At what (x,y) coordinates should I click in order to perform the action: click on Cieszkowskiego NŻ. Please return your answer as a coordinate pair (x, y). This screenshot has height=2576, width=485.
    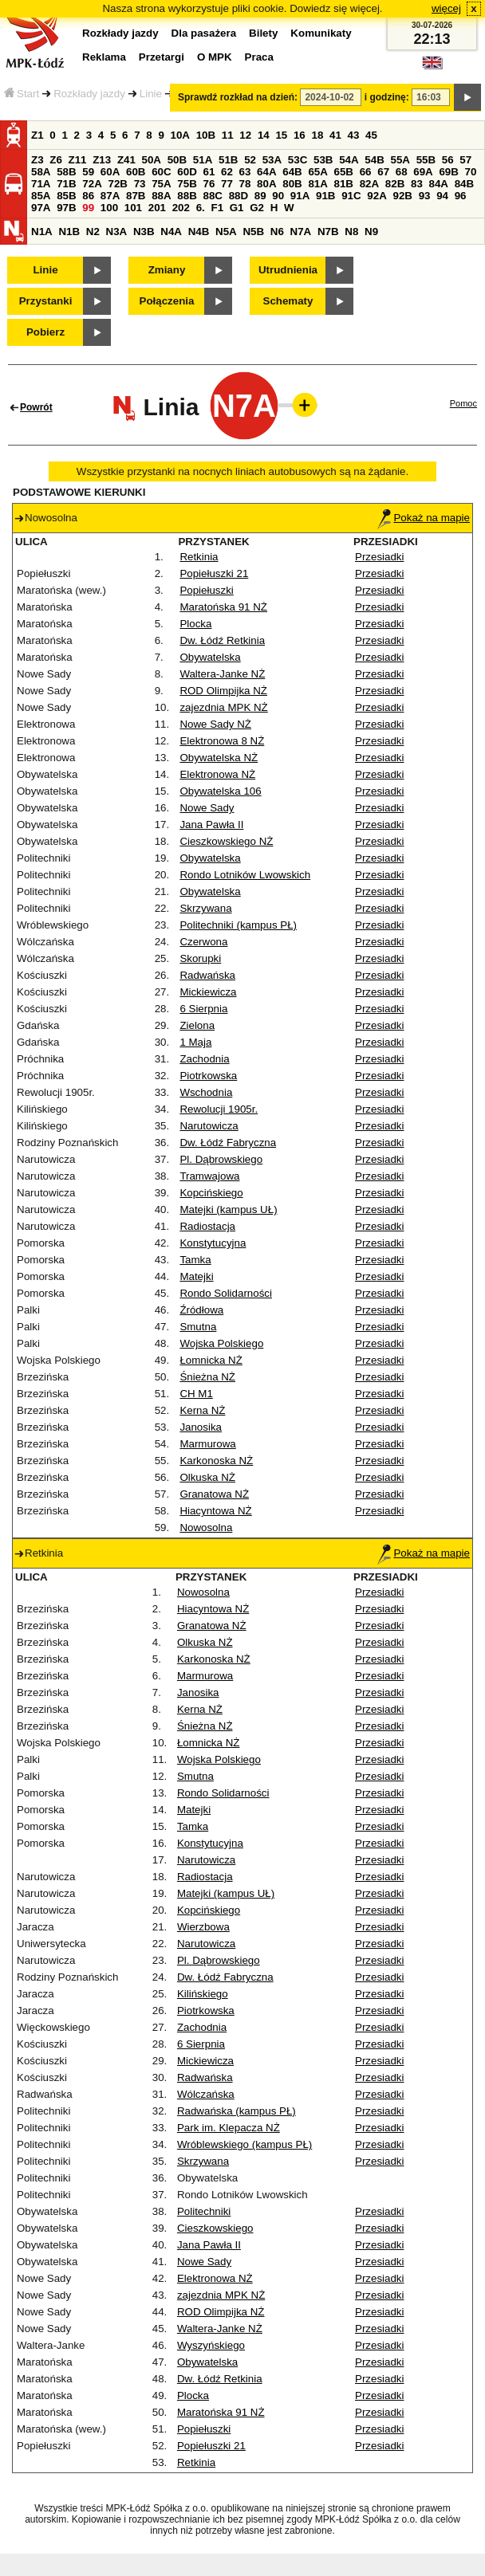
    Looking at the image, I should click on (226, 841).